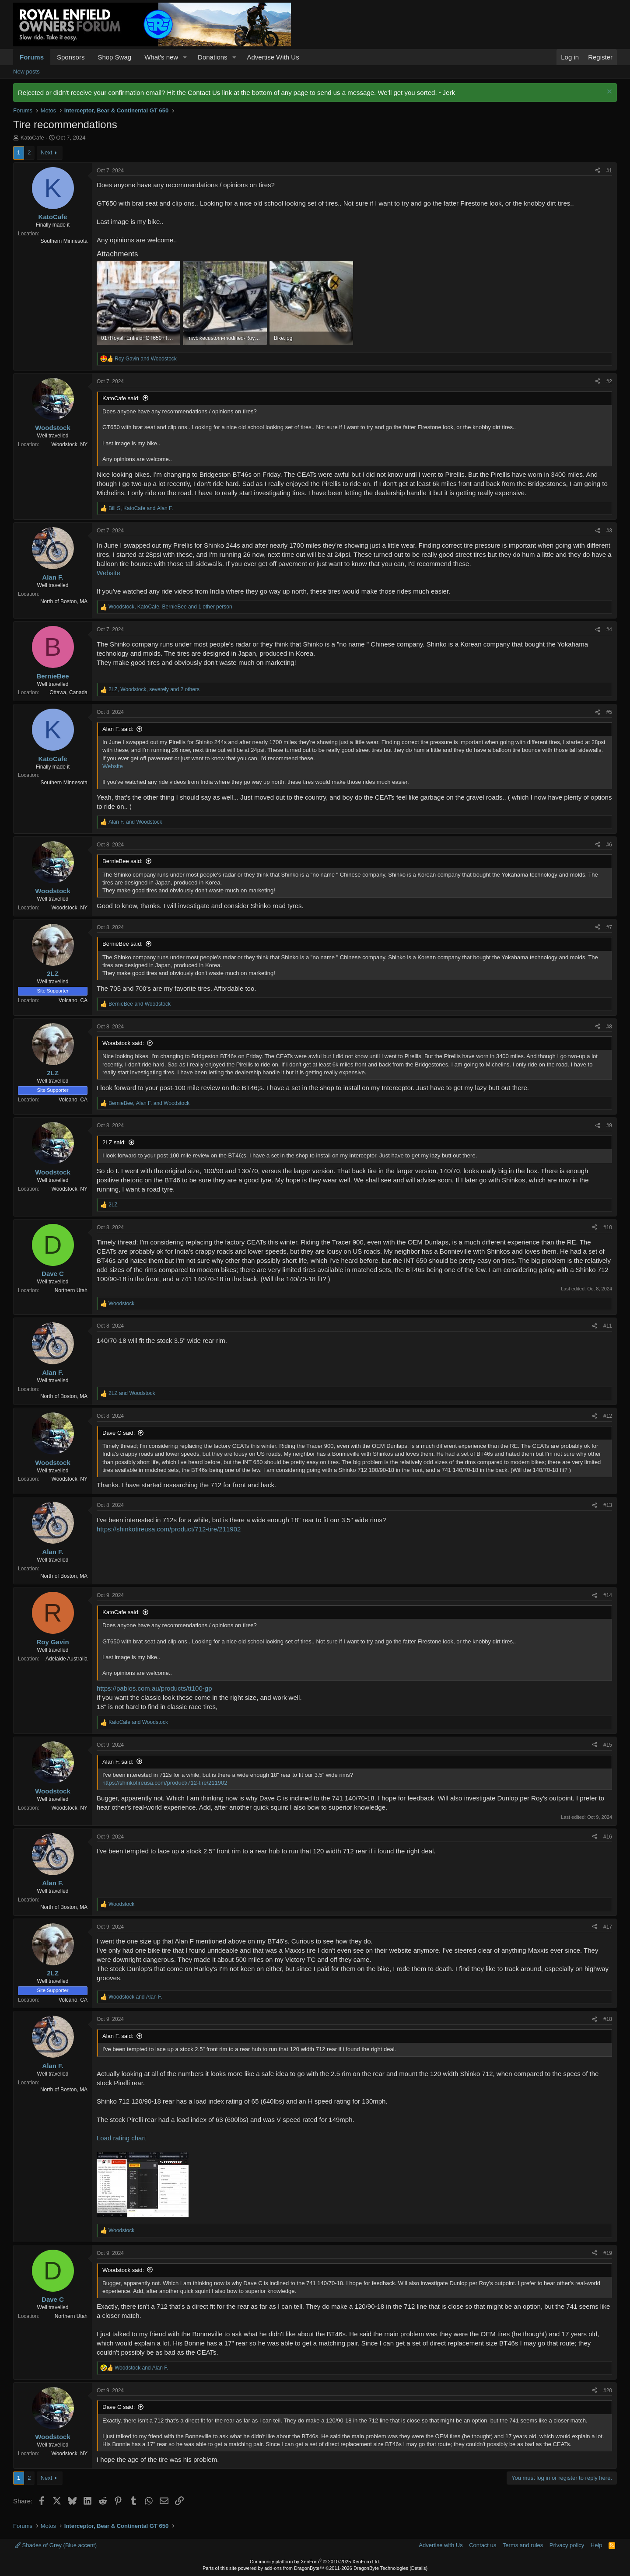  What do you see at coordinates (567, 2545) in the screenshot?
I see `Privacy policy` at bounding box center [567, 2545].